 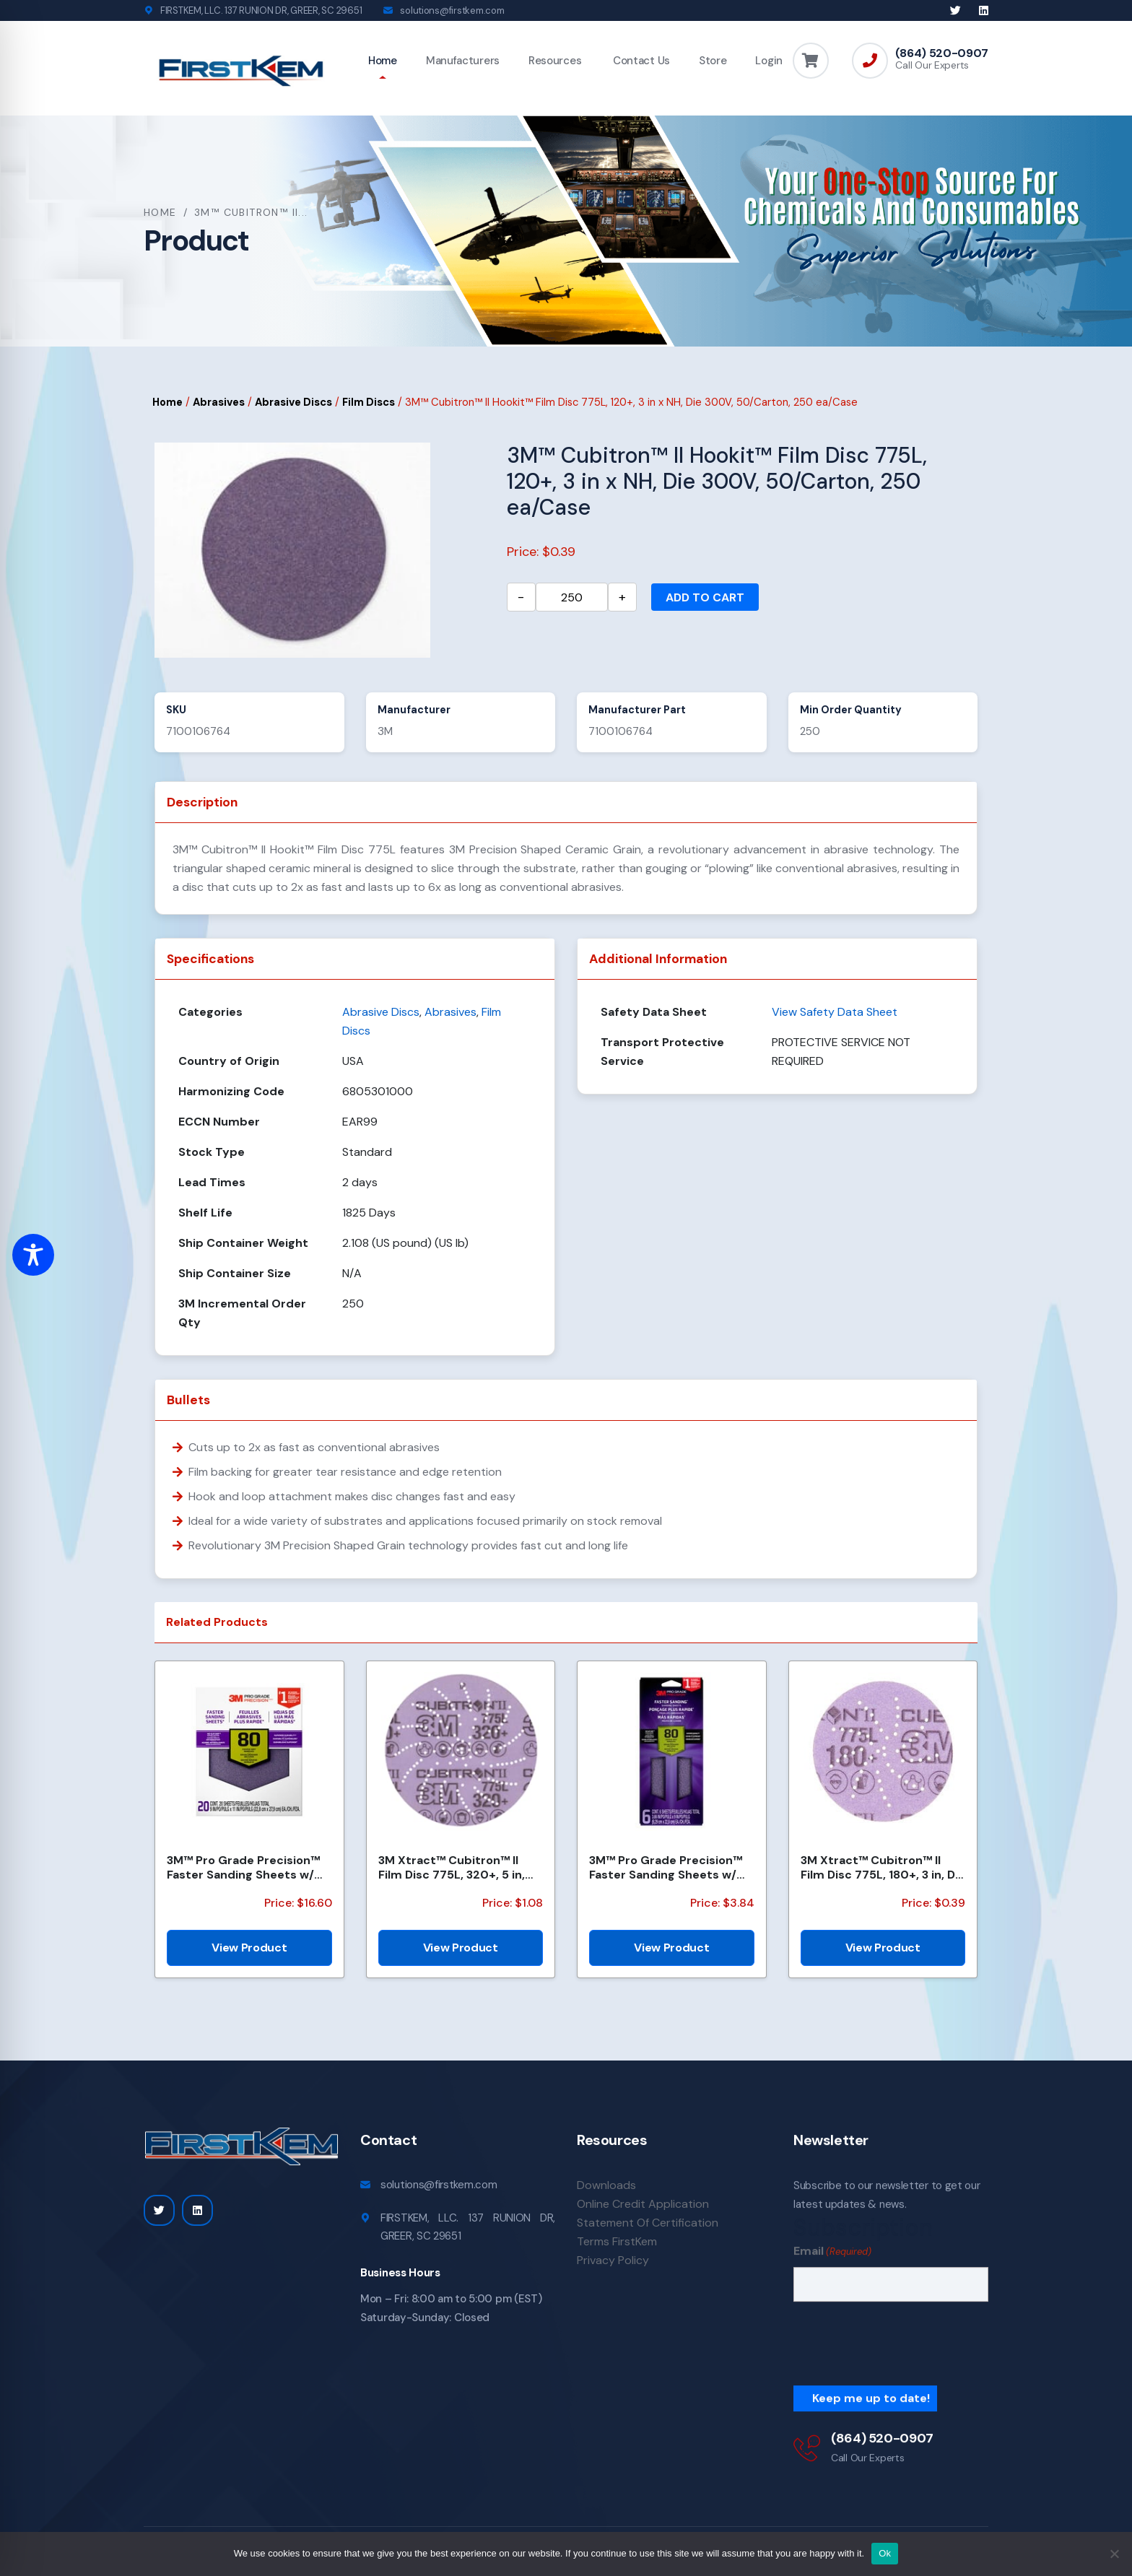 I want to click on Film Discs, so click(x=368, y=402).